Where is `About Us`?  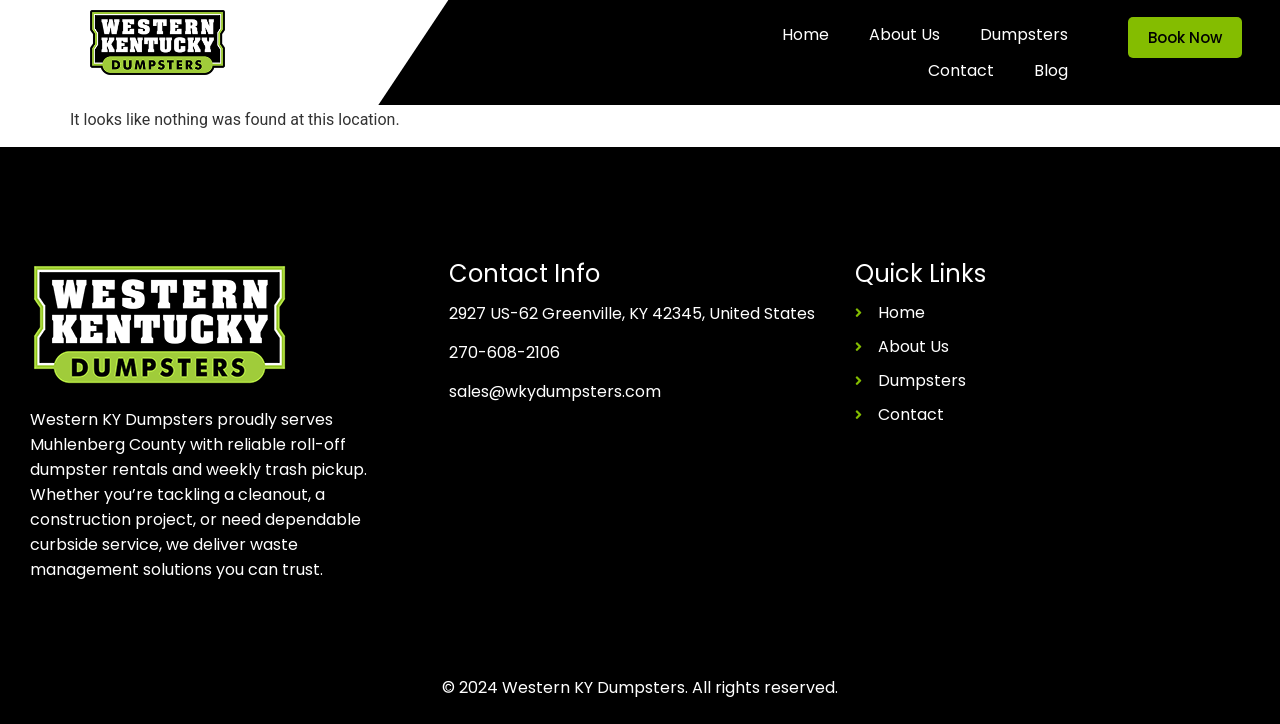 About Us is located at coordinates (904, 34).